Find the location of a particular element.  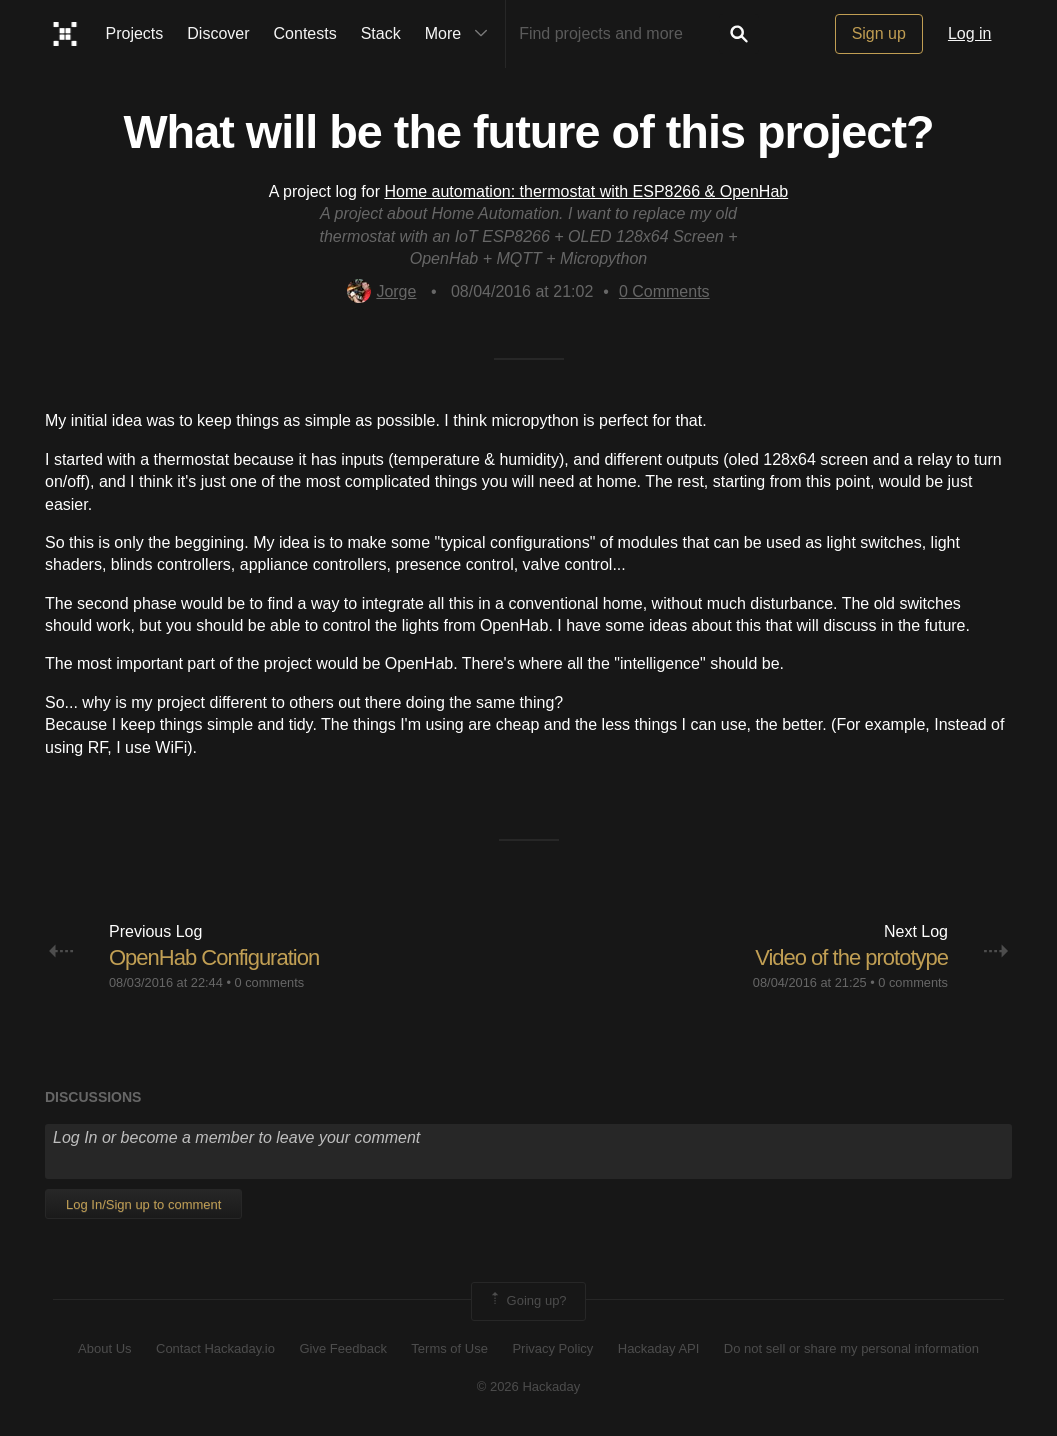

About Us is located at coordinates (104, 1348).